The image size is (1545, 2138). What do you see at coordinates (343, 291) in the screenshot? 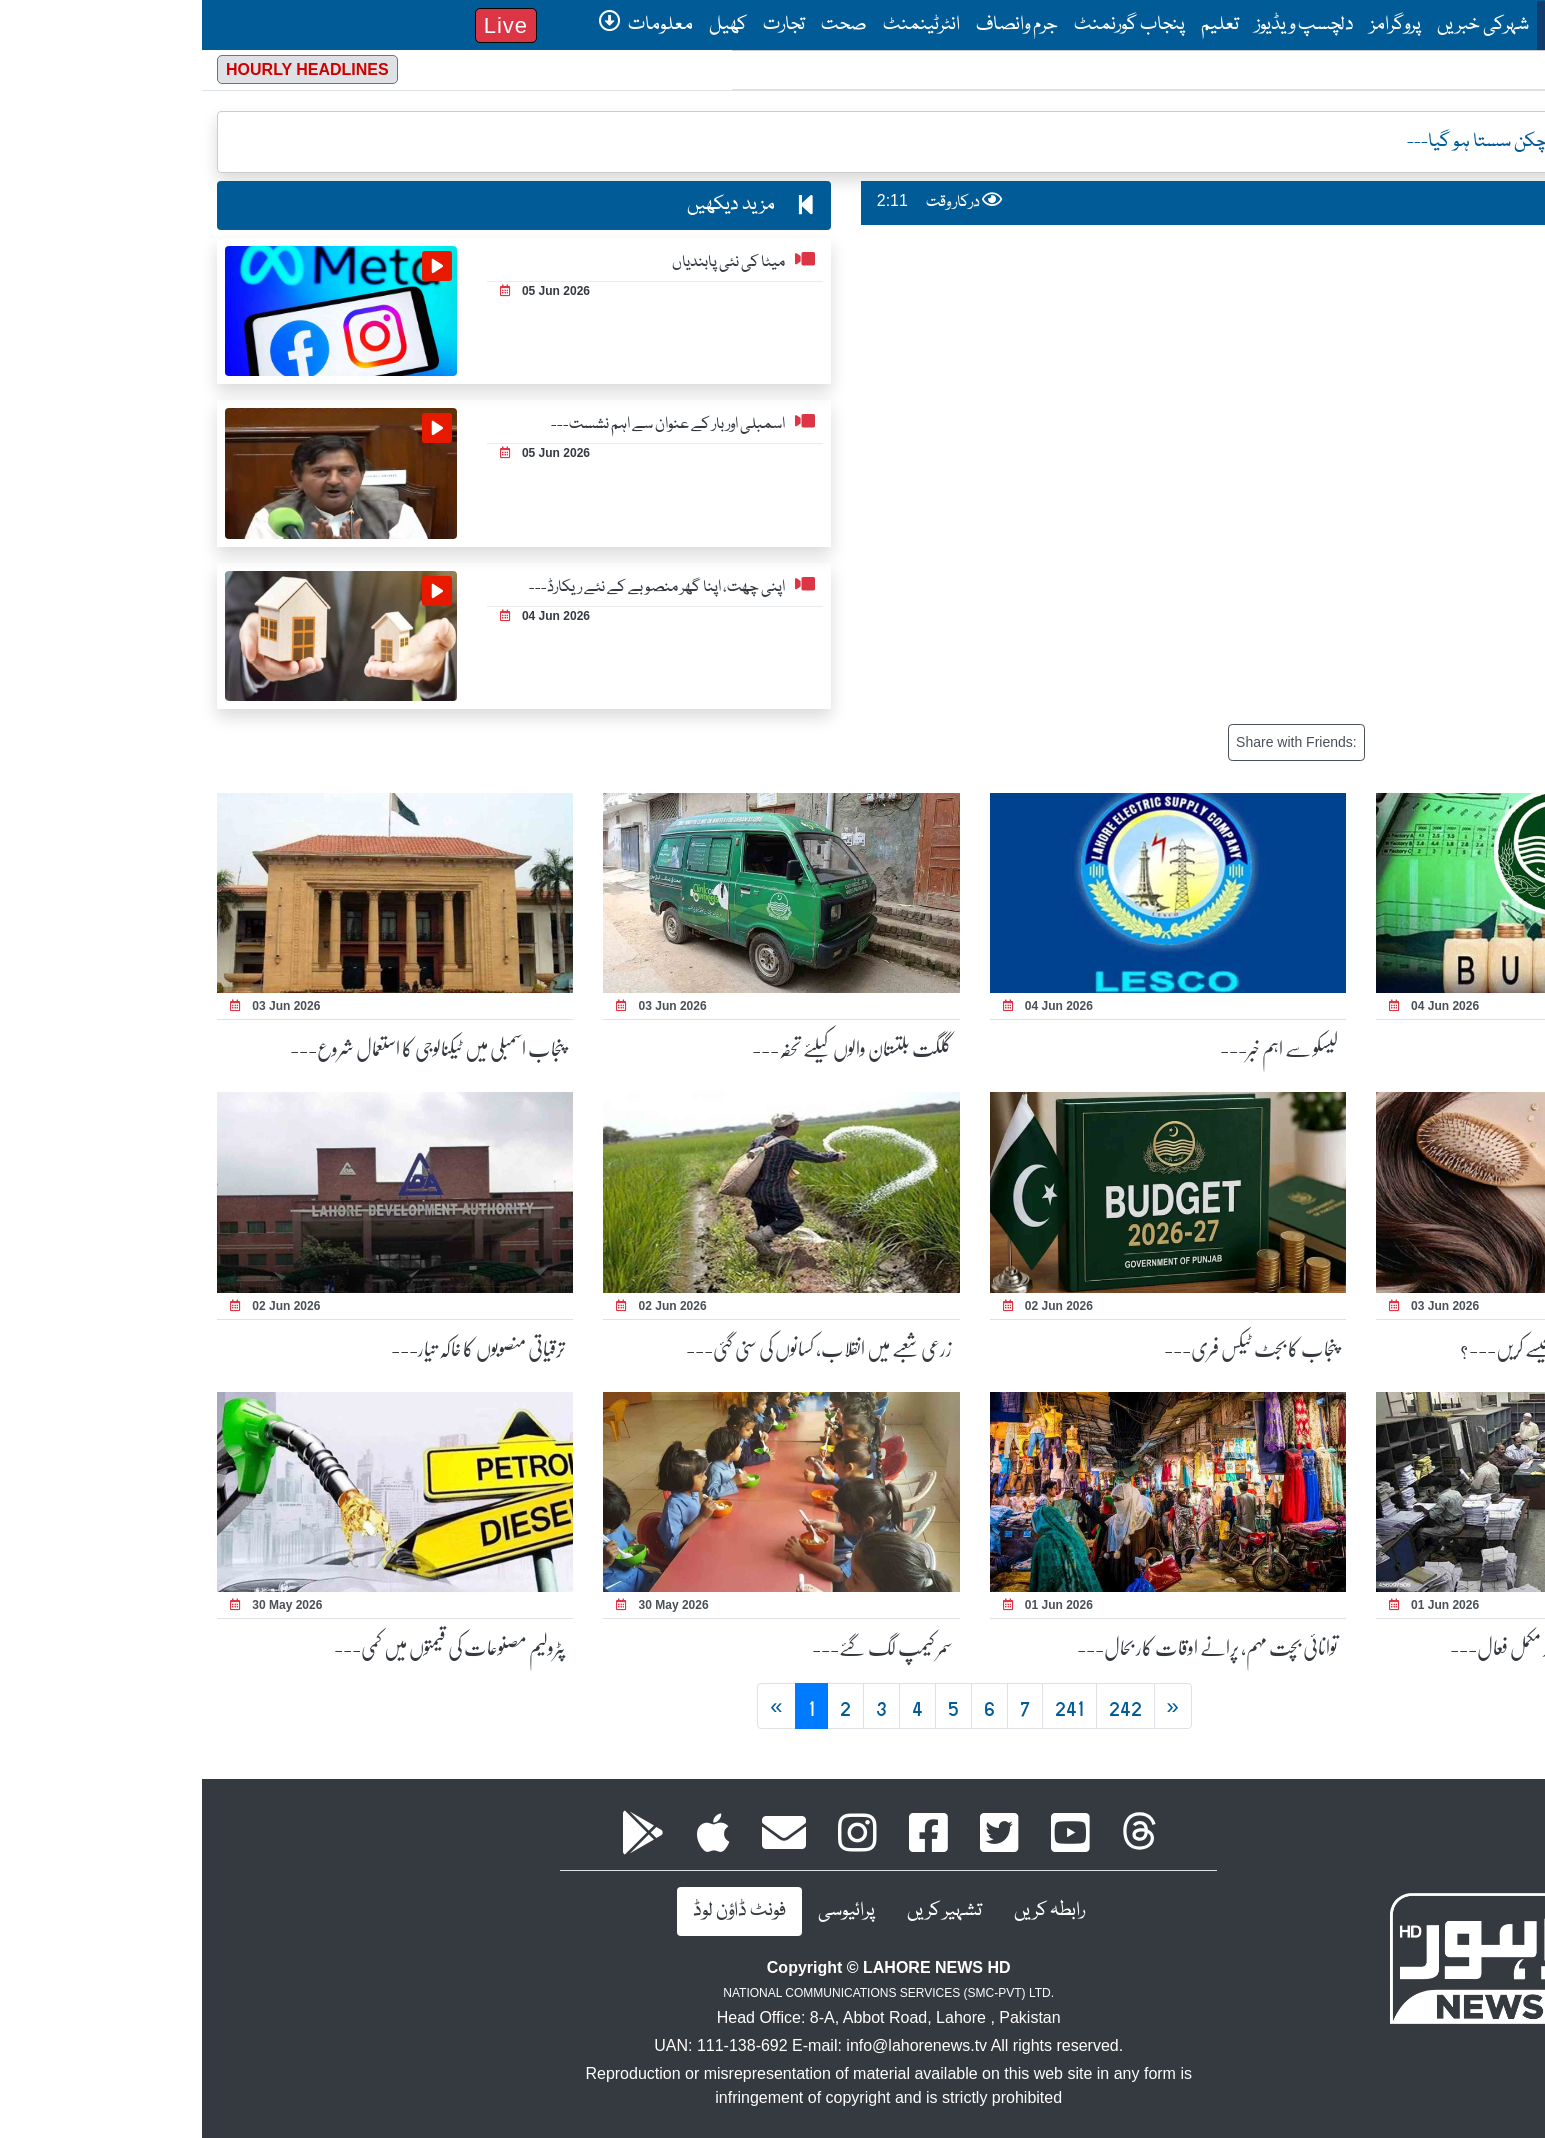
I see `05 Jun 2026` at bounding box center [343, 291].